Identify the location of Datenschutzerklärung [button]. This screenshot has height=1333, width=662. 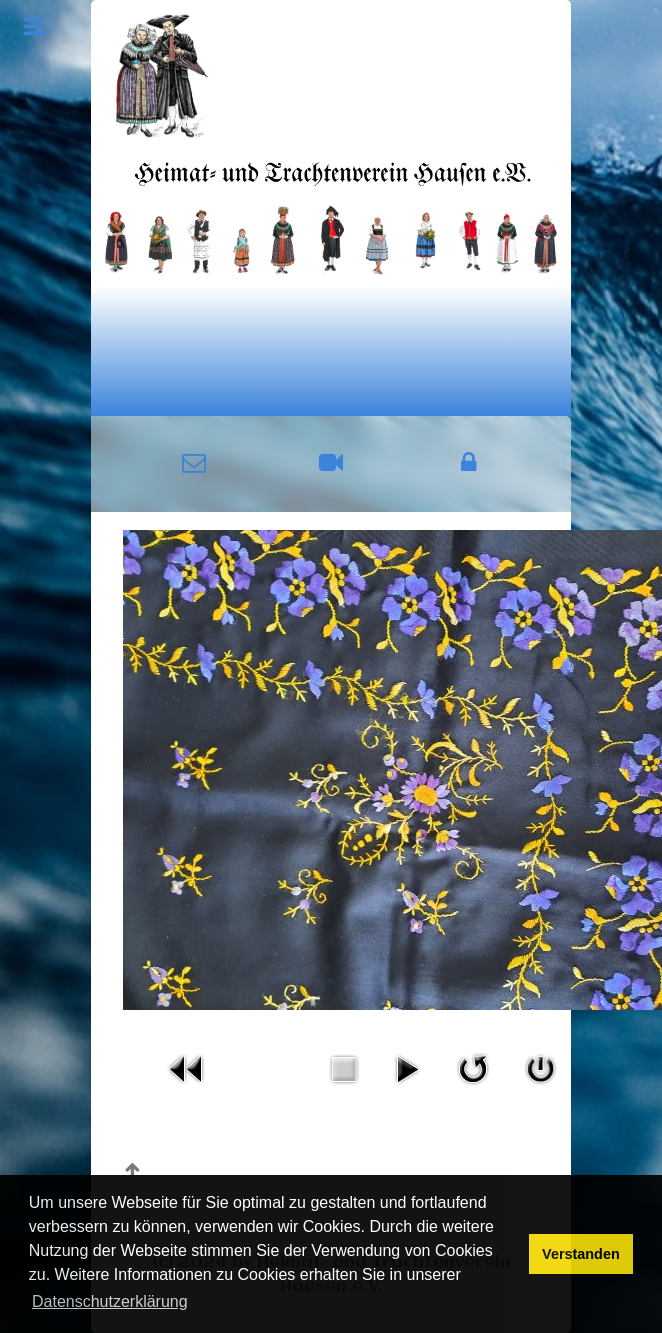
(110, 1301).